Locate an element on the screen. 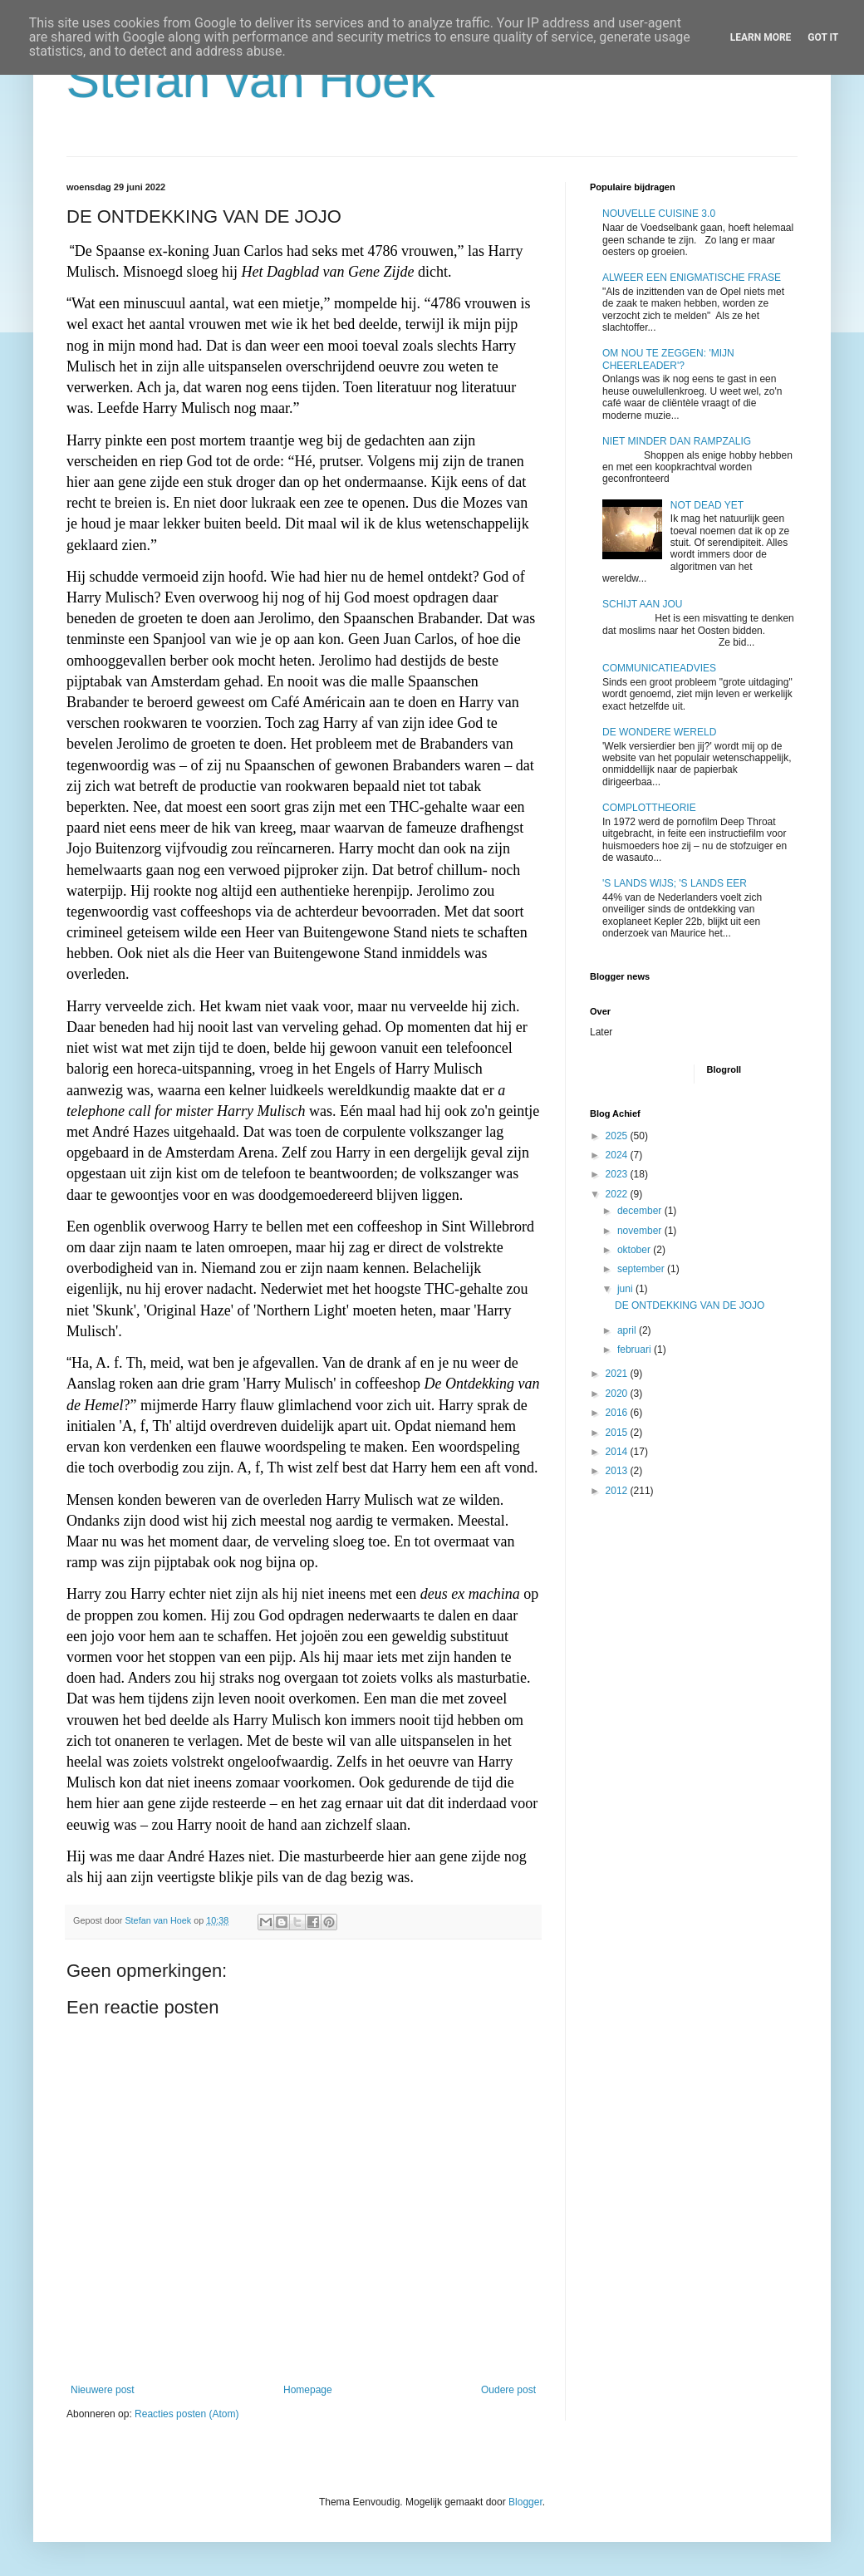 Image resolution: width=864 pixels, height=2576 pixels. 'S LANDS WIJS; 'S LANDS EER is located at coordinates (674, 883).